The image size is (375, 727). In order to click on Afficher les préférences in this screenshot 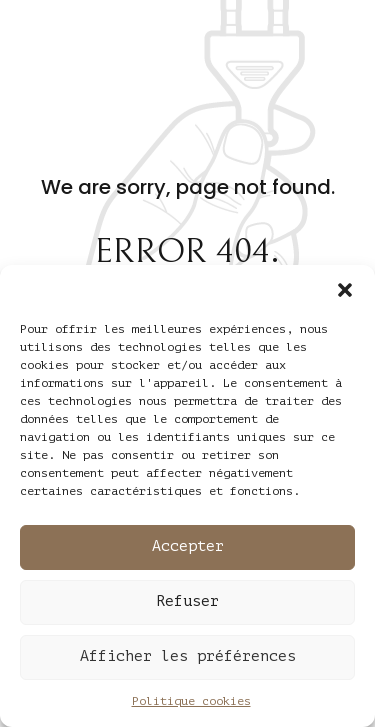, I will do `click(188, 656)`.